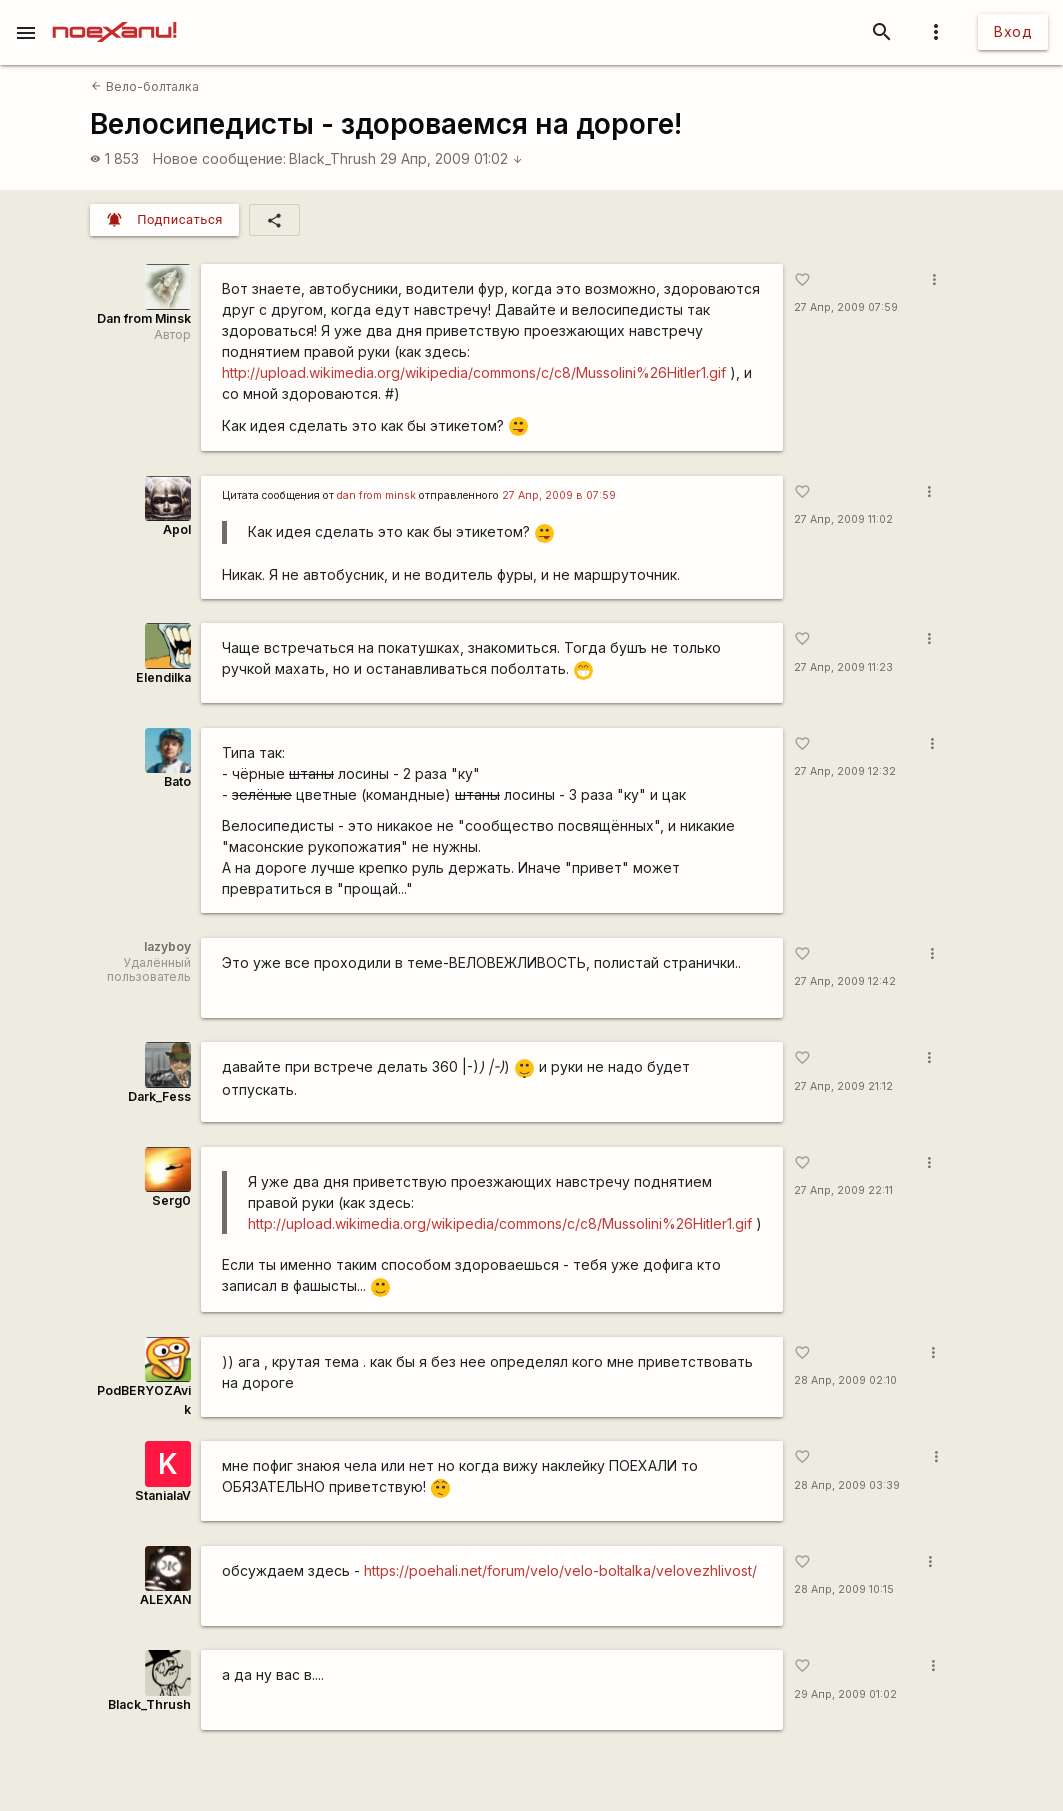 This screenshot has width=1063, height=1811. Describe the element at coordinates (559, 495) in the screenshot. I see `27 Апр, 2009 в 07:59` at that location.